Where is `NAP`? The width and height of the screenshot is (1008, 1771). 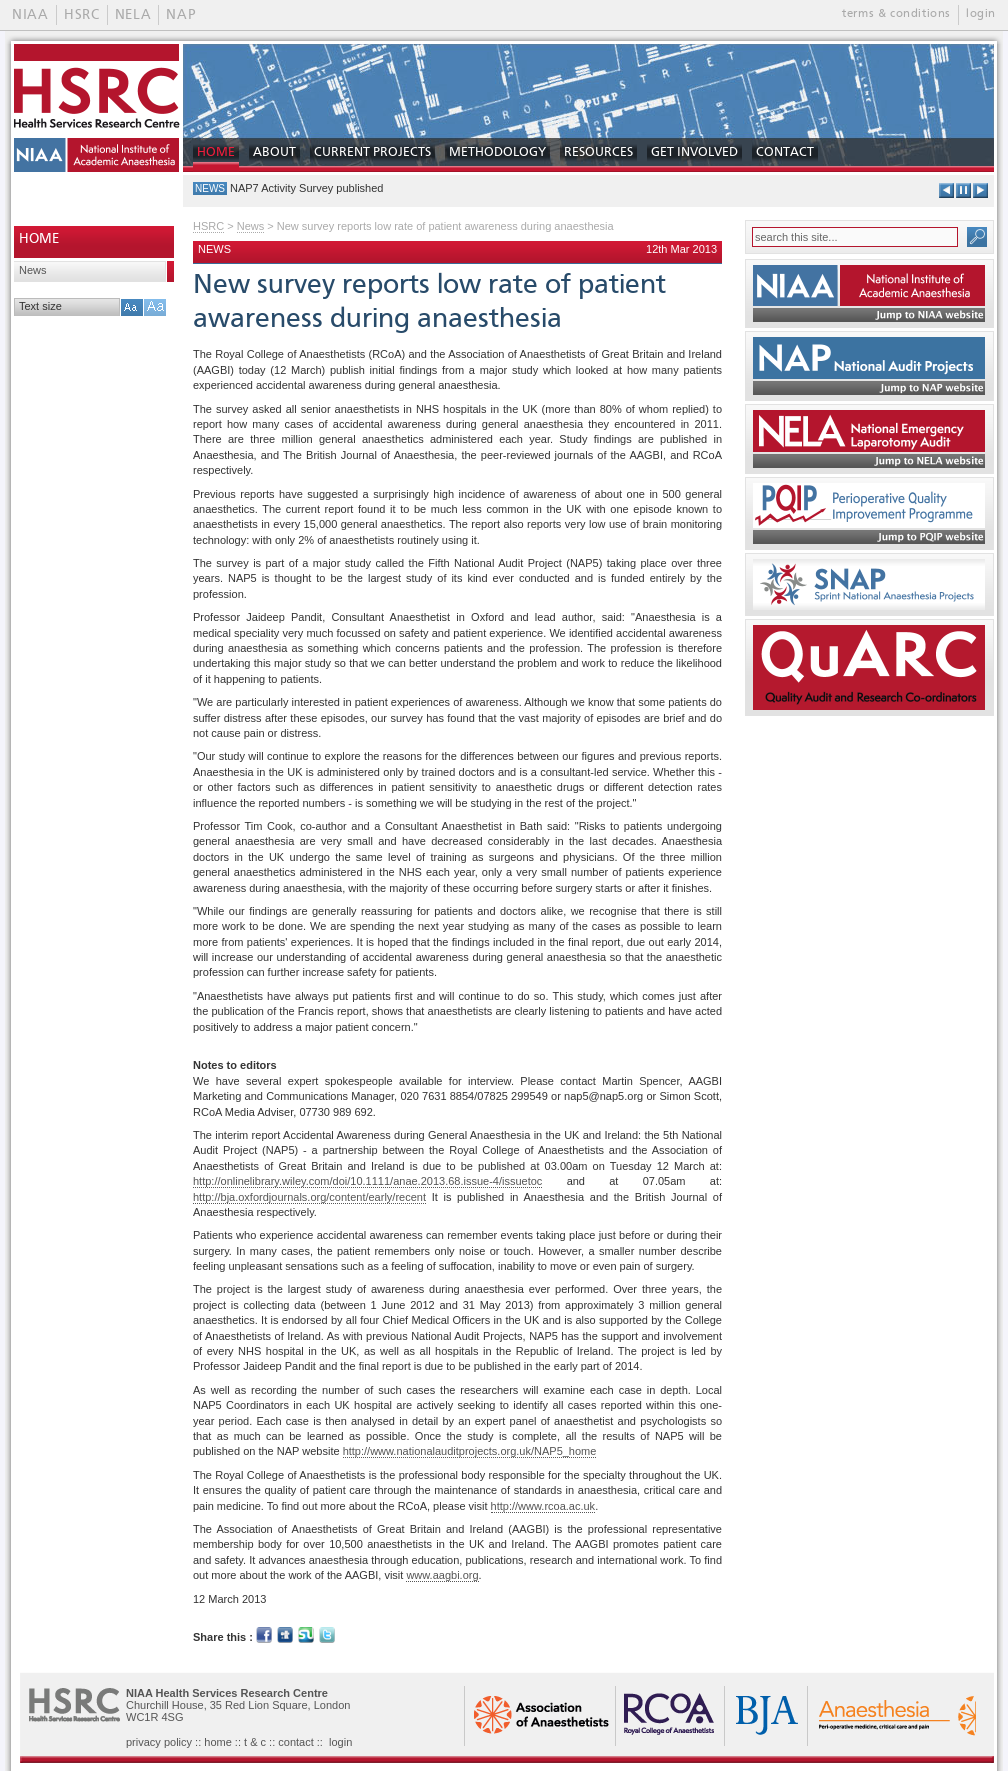
NAP is located at coordinates (180, 15).